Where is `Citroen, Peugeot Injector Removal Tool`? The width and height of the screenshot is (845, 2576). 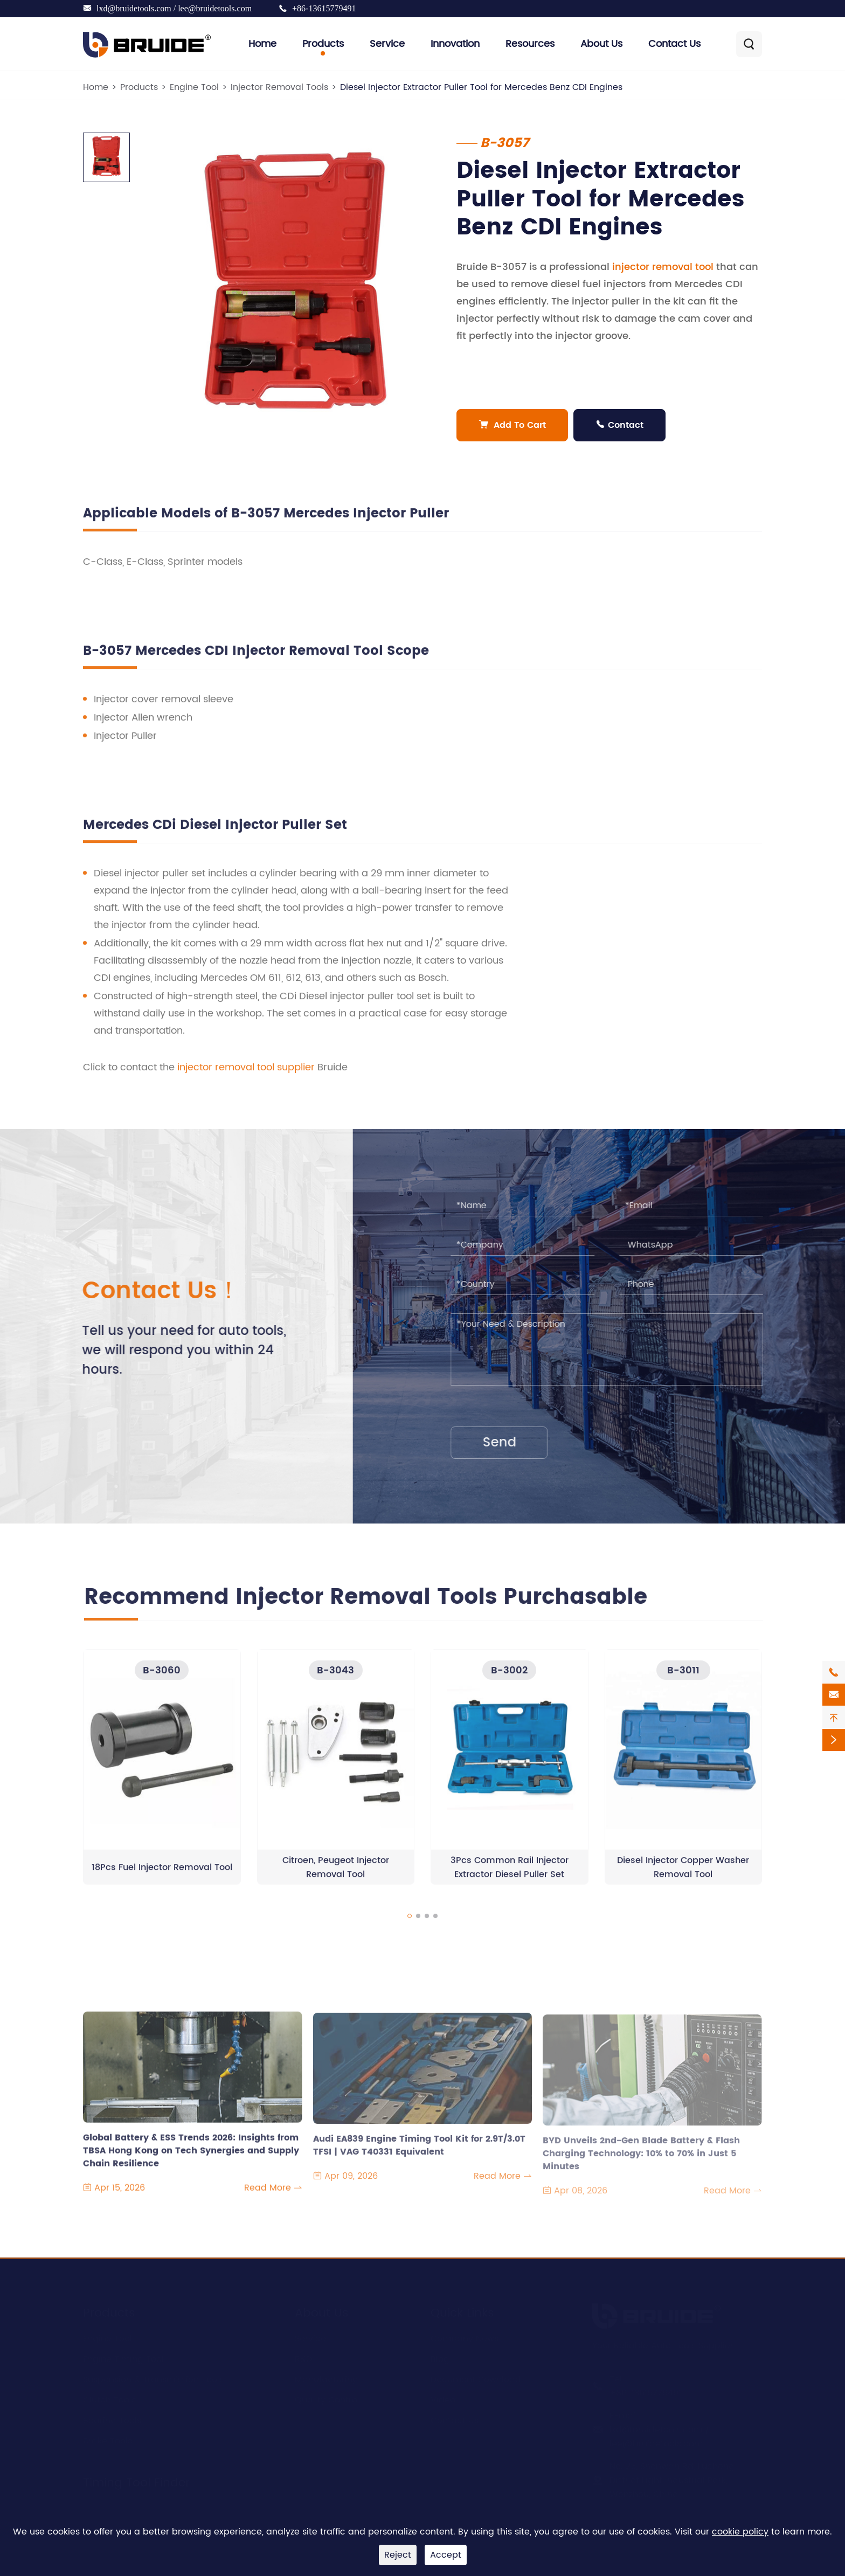
Citroen, Peugeot Injector Removal Tool is located at coordinates (335, 1876).